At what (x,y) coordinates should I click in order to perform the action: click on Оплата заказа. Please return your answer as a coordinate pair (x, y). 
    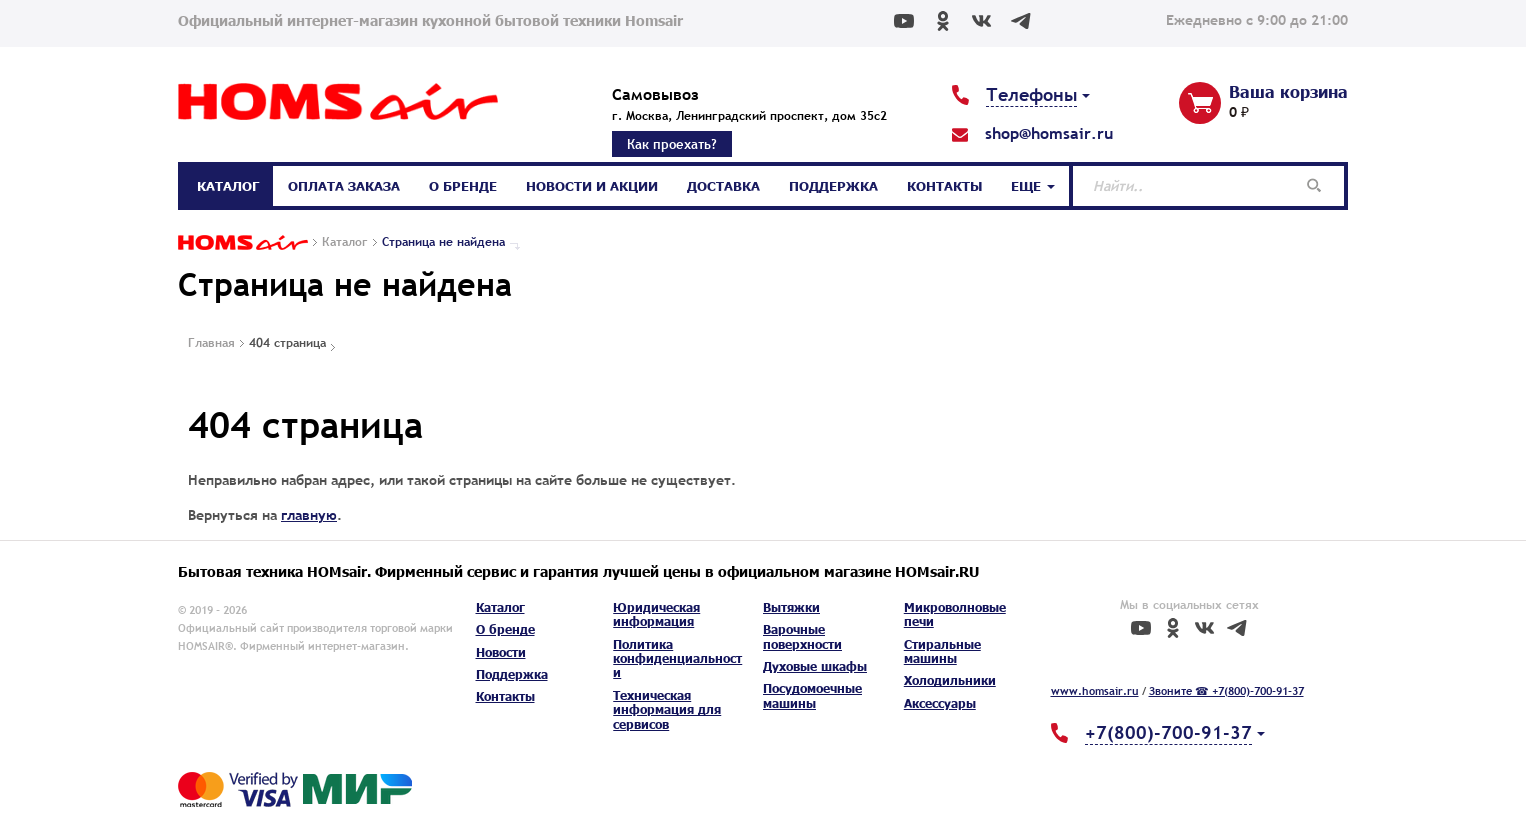
    Looking at the image, I should click on (344, 186).